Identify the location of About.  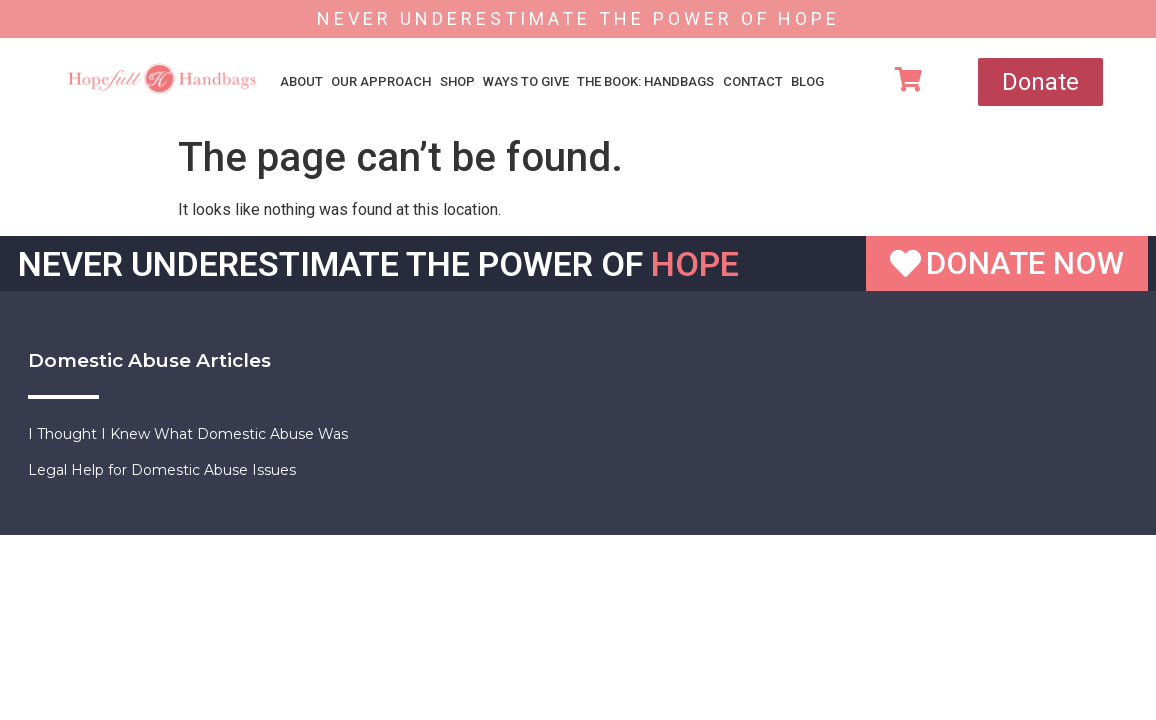
(301, 81).